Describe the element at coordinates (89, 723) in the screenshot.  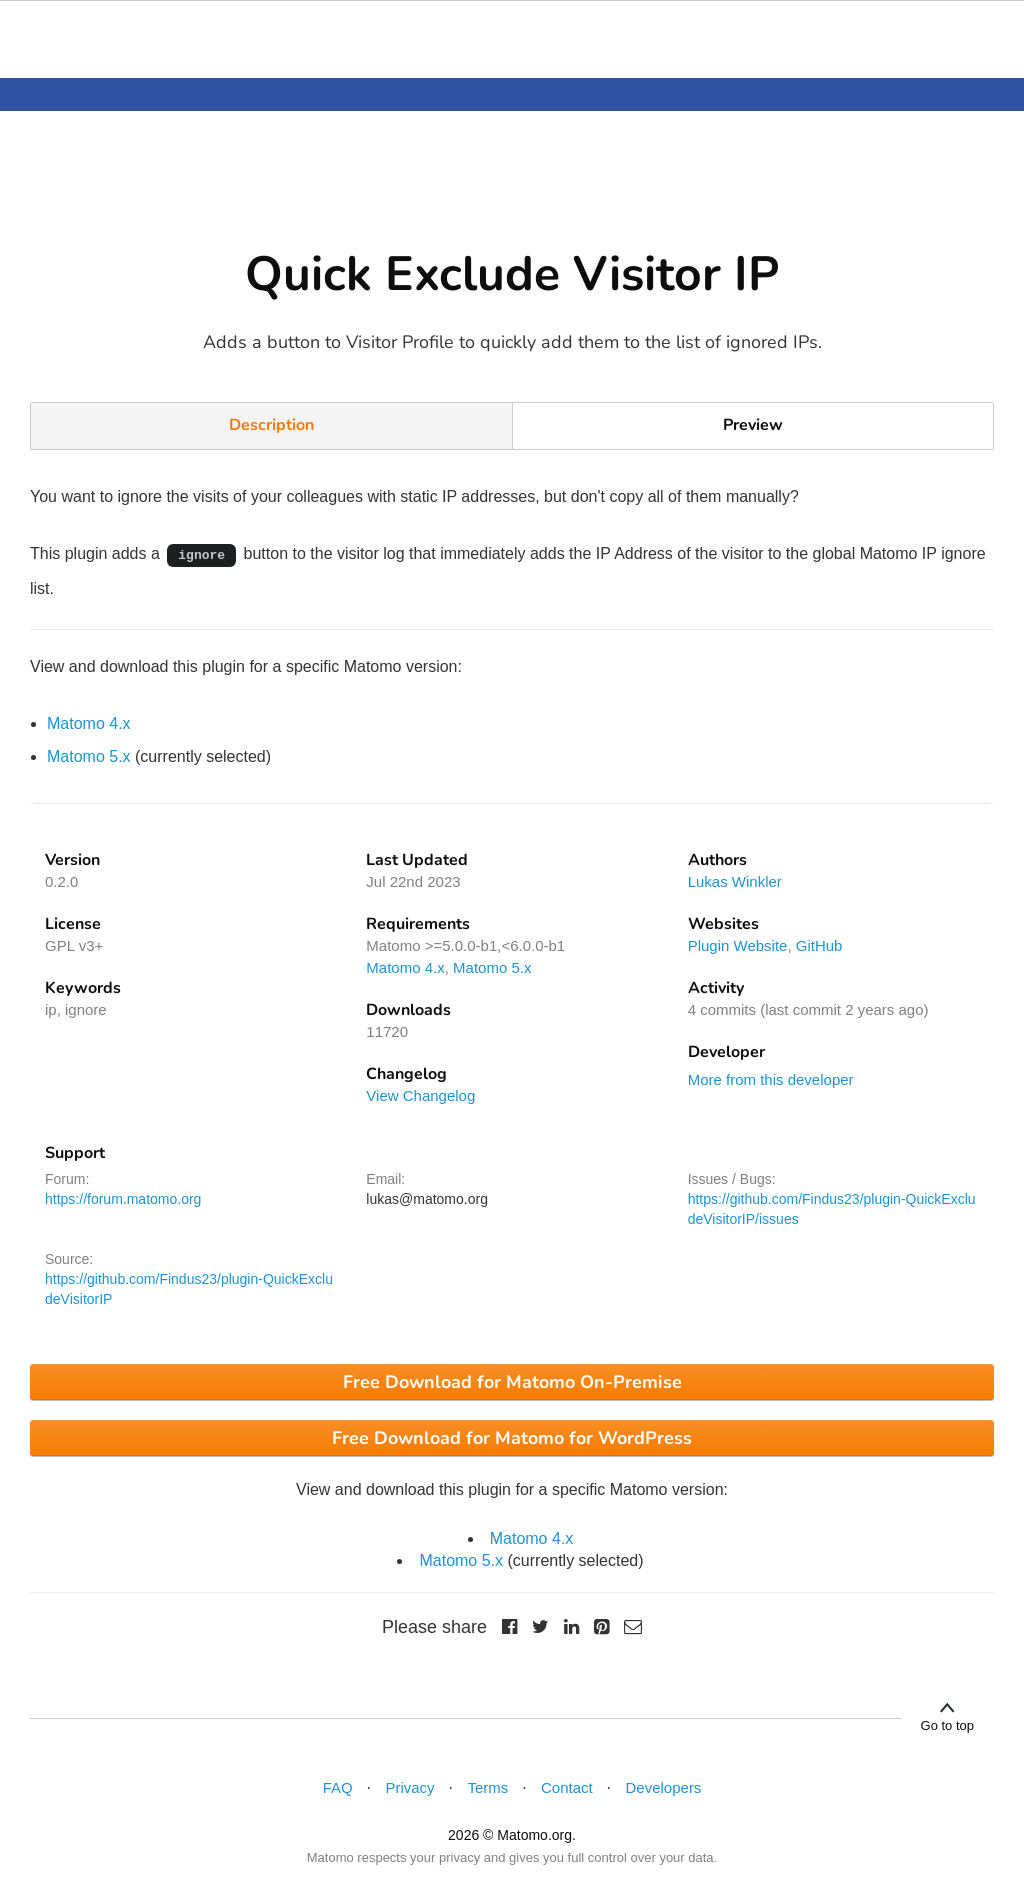
I see `Matomo 4.x` at that location.